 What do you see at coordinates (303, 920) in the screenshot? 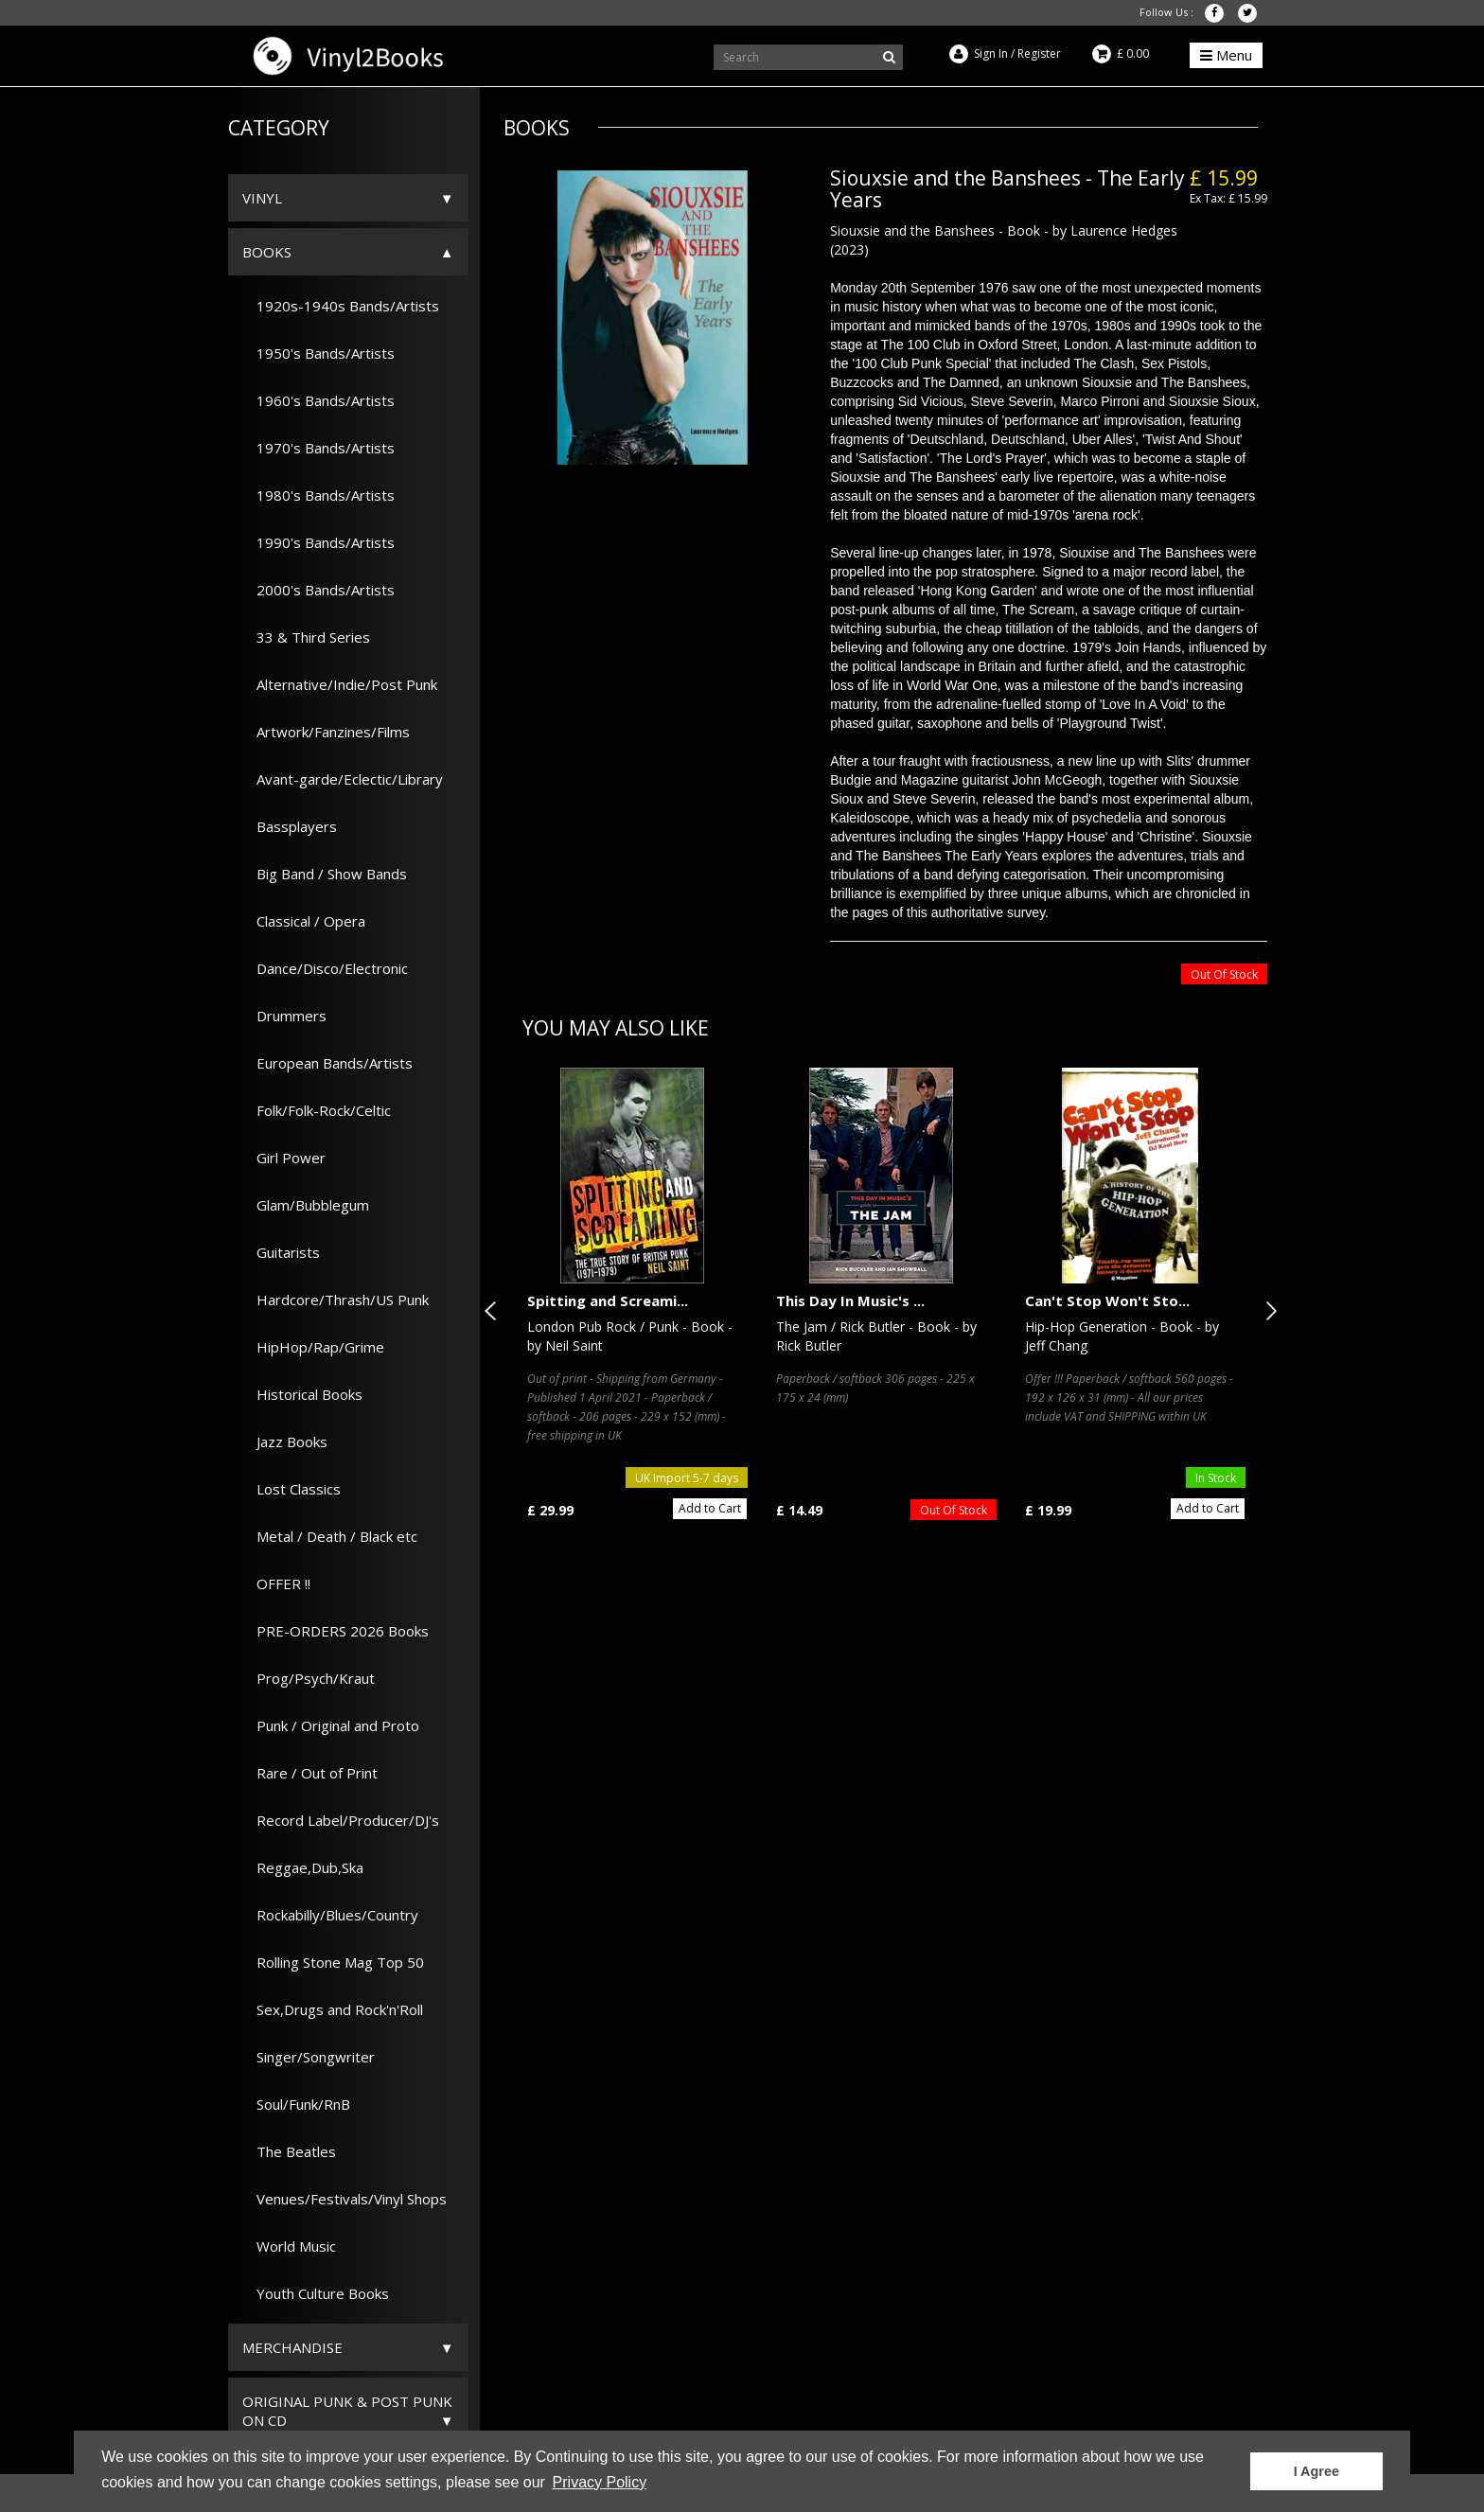
I see `Classical / Opera` at bounding box center [303, 920].